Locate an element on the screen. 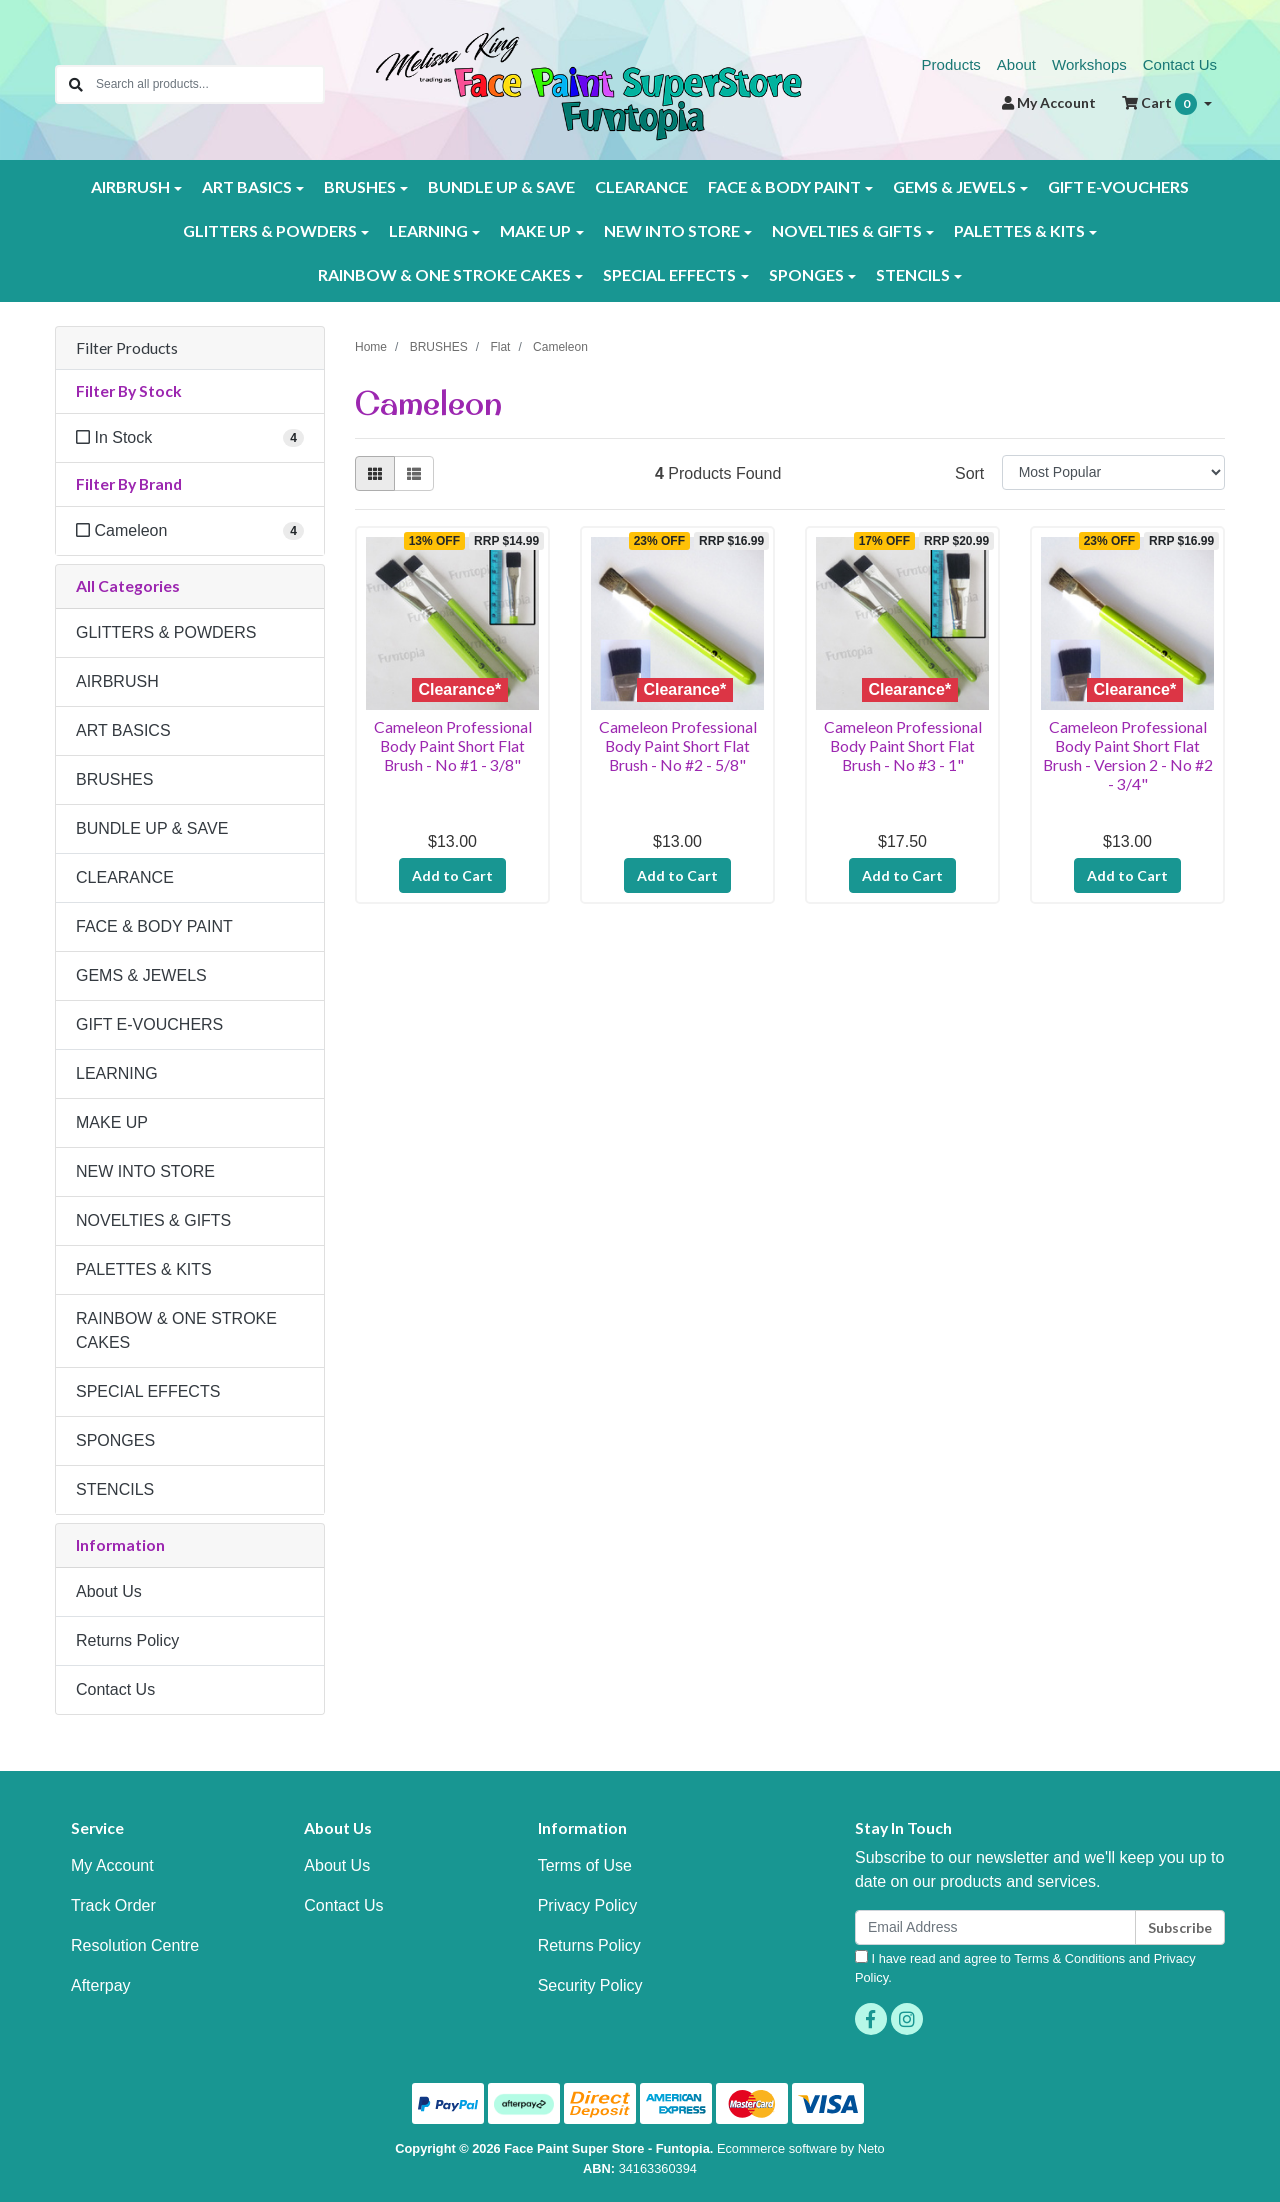 This screenshot has height=2202, width=1280. STENCILS is located at coordinates (115, 1489).